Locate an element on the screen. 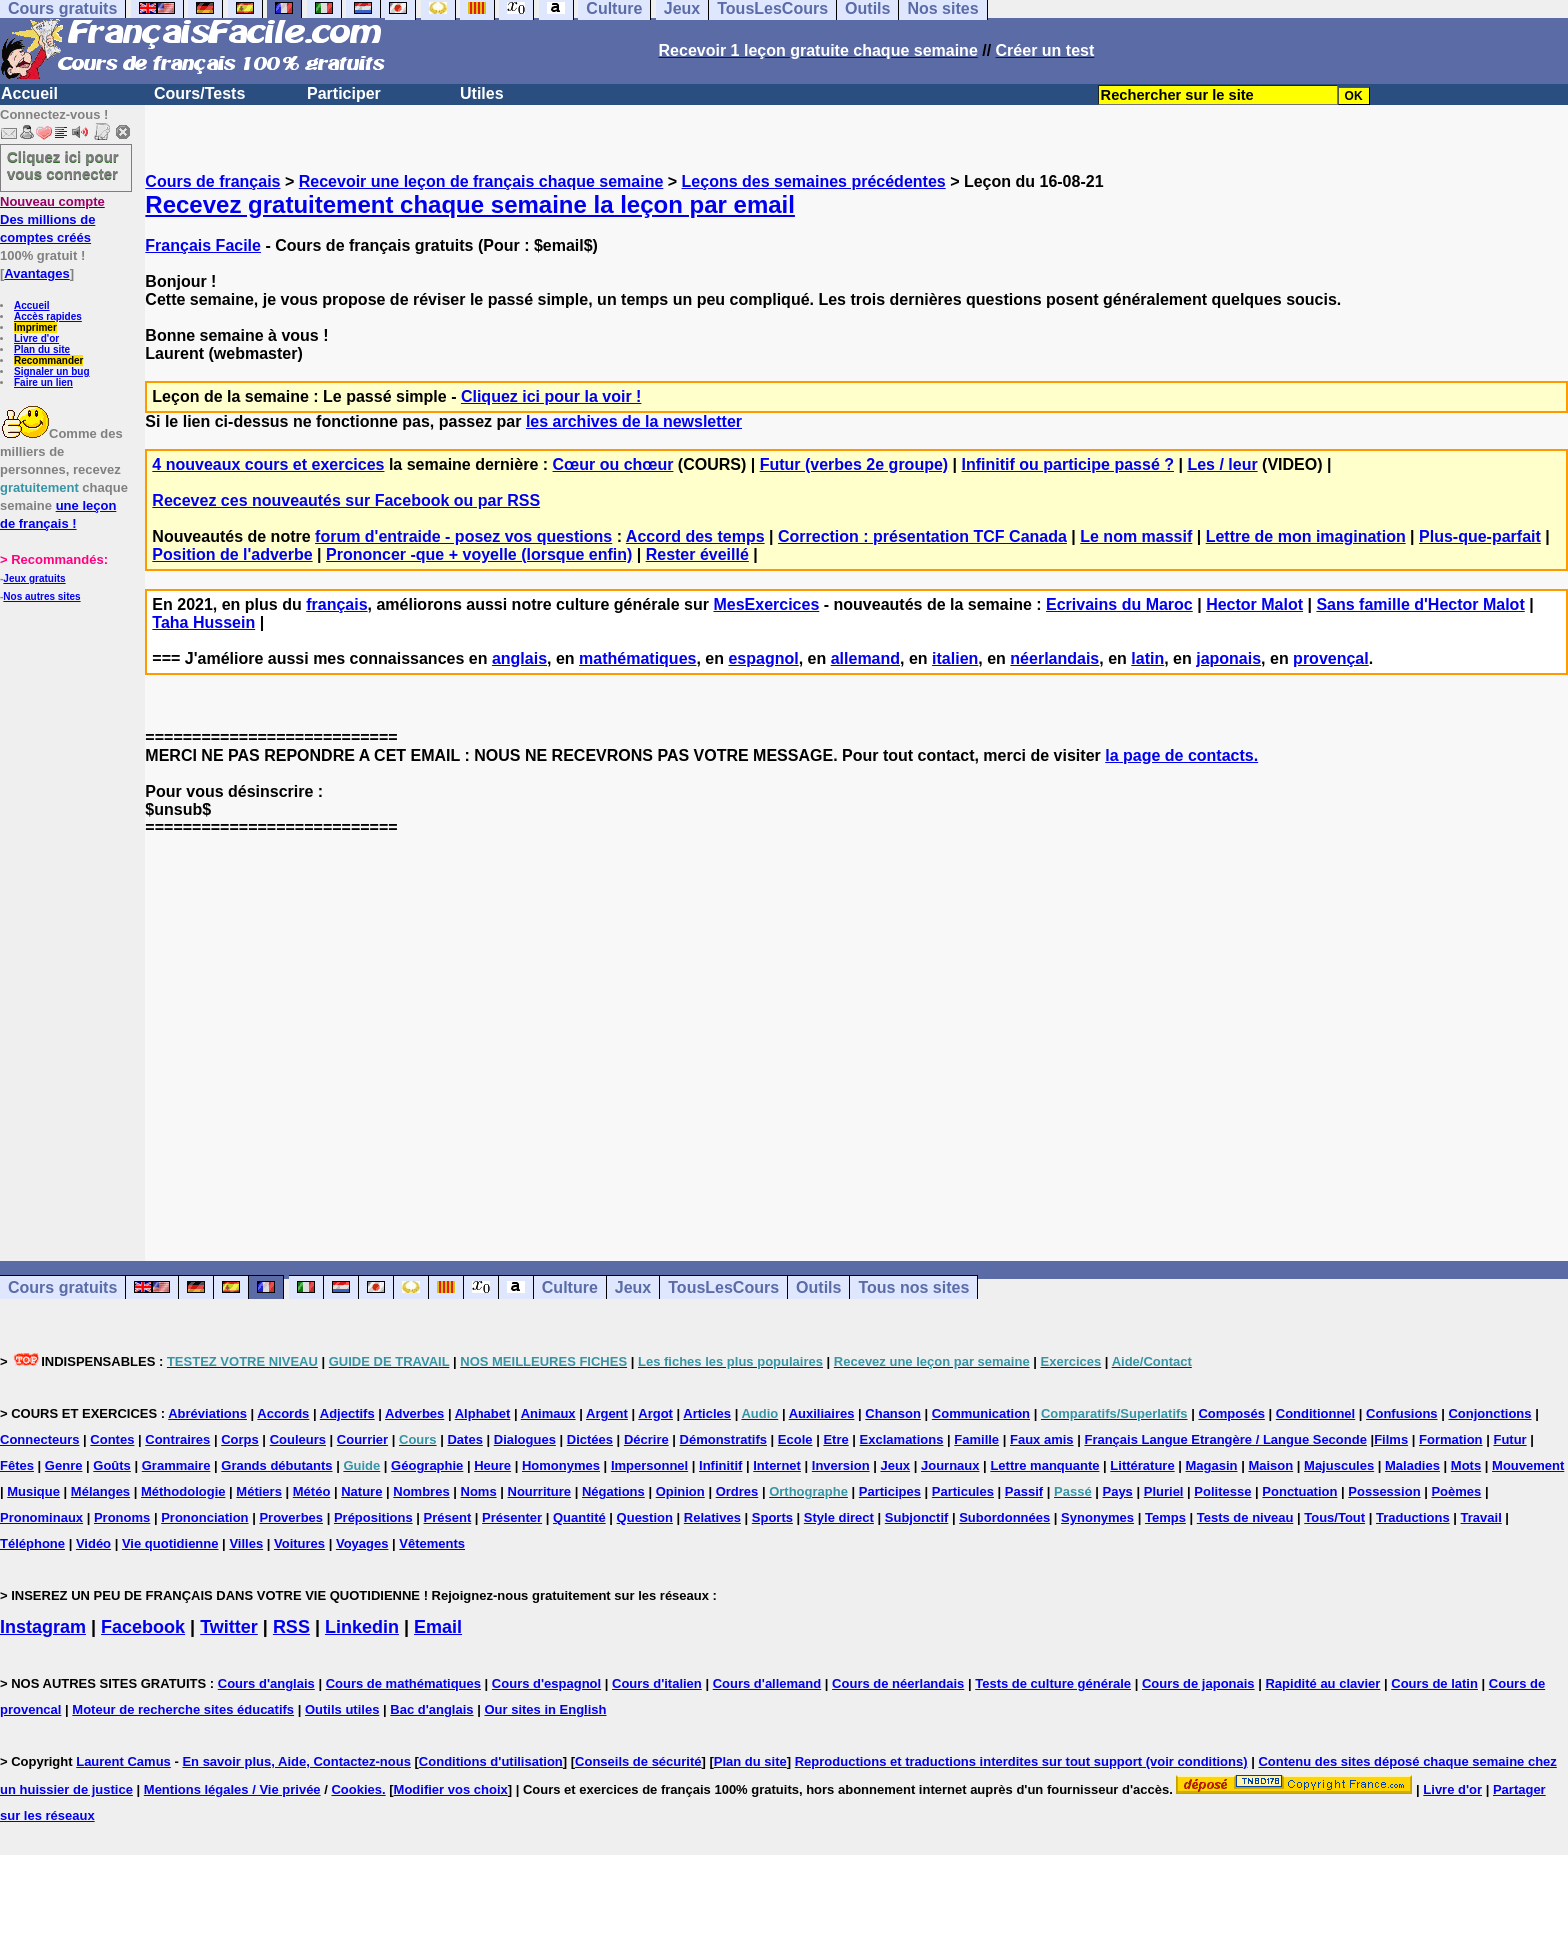  Plus-que-parfait is located at coordinates (1480, 536).